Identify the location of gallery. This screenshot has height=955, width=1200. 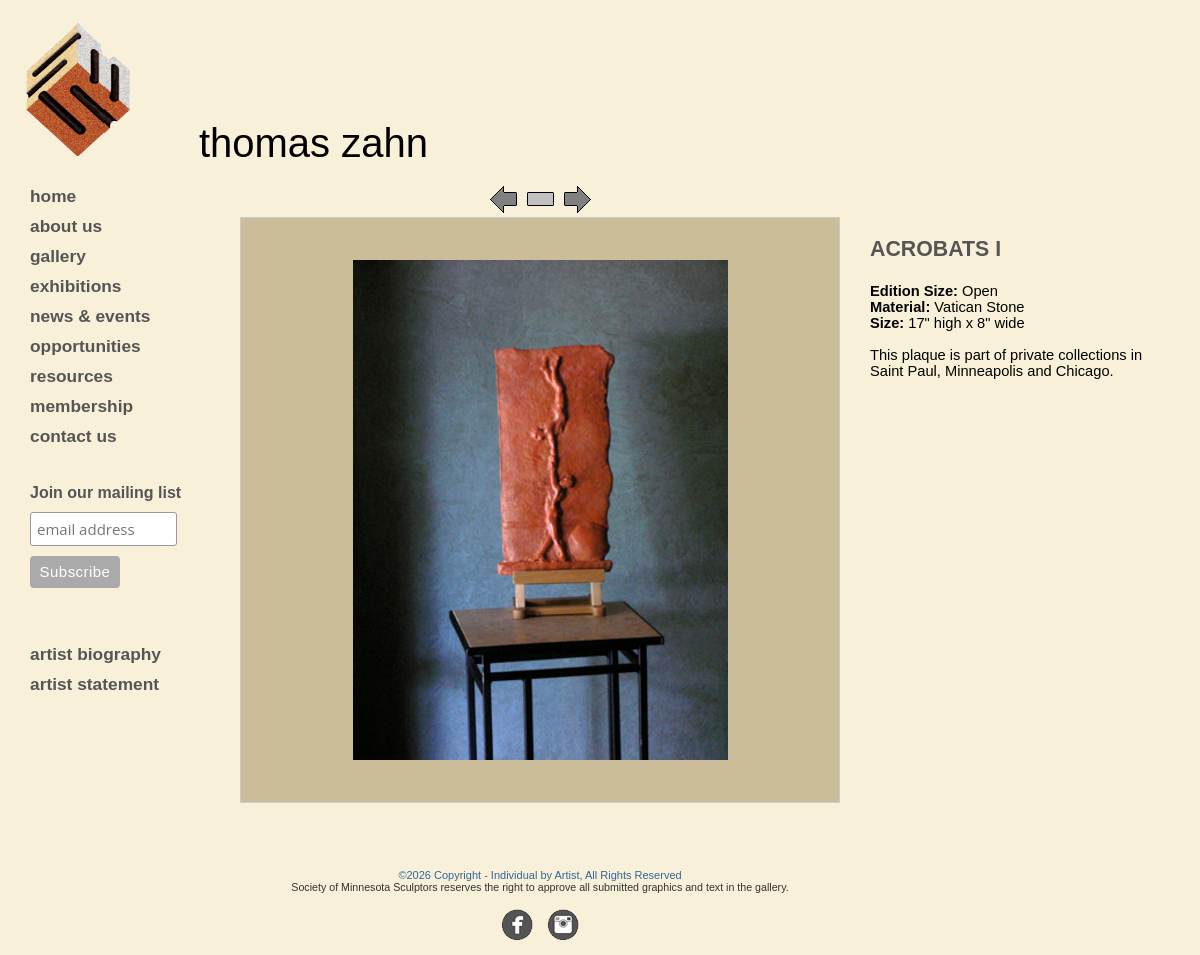
(58, 256).